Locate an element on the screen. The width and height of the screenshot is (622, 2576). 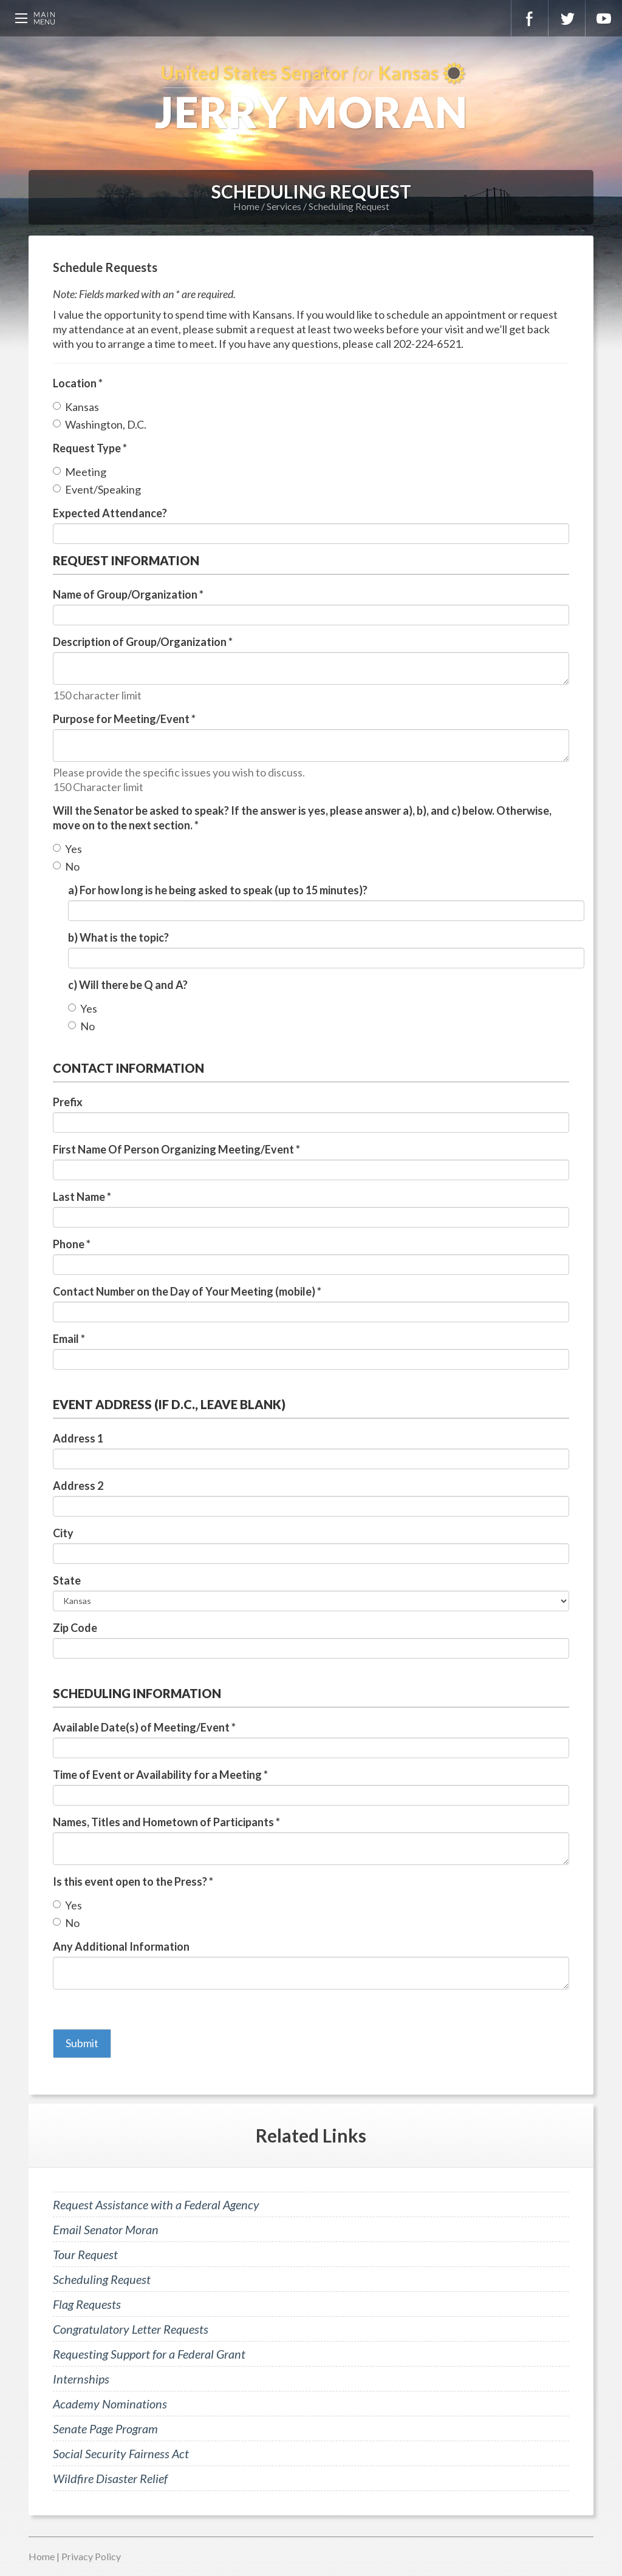
Available Date(s) of Meeting/Event is located at coordinates (144, 1727).